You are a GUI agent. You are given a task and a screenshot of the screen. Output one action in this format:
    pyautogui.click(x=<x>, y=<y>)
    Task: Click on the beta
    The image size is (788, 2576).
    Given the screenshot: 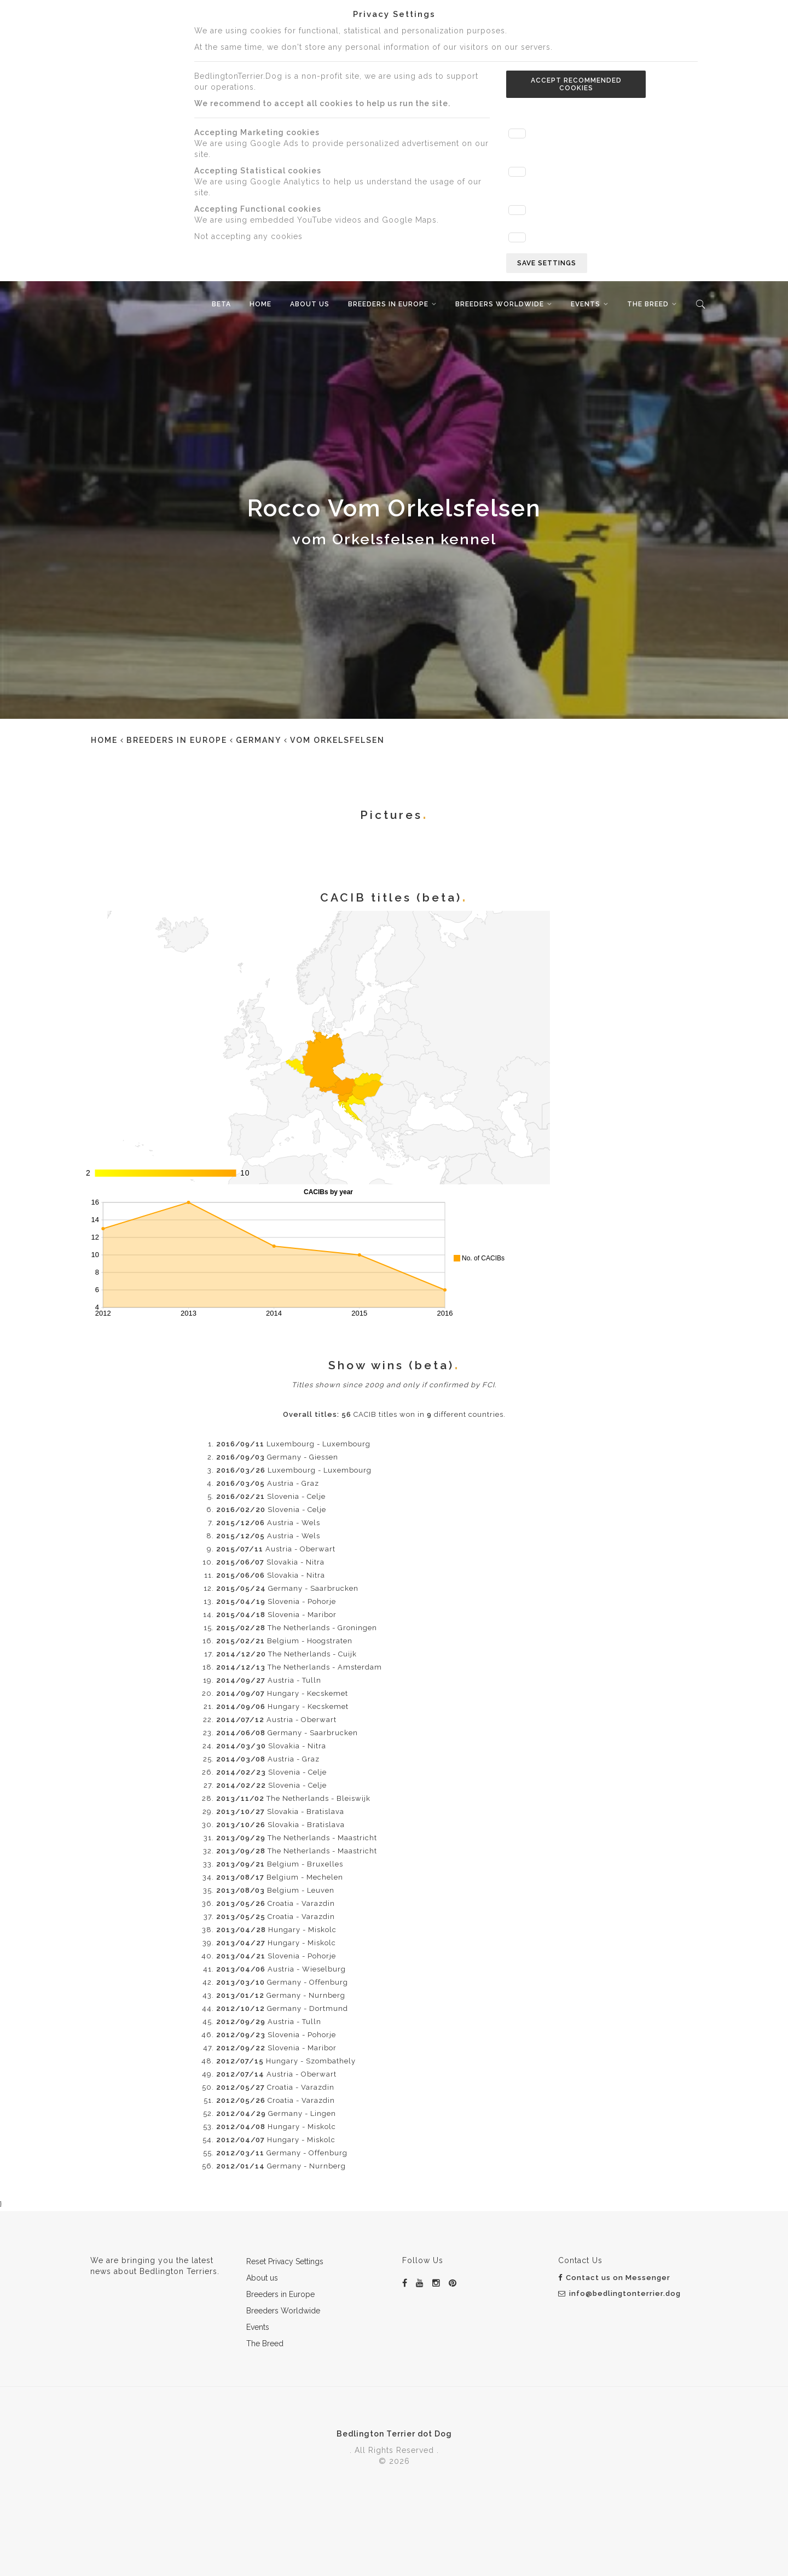 What is the action you would take?
    pyautogui.click(x=221, y=304)
    